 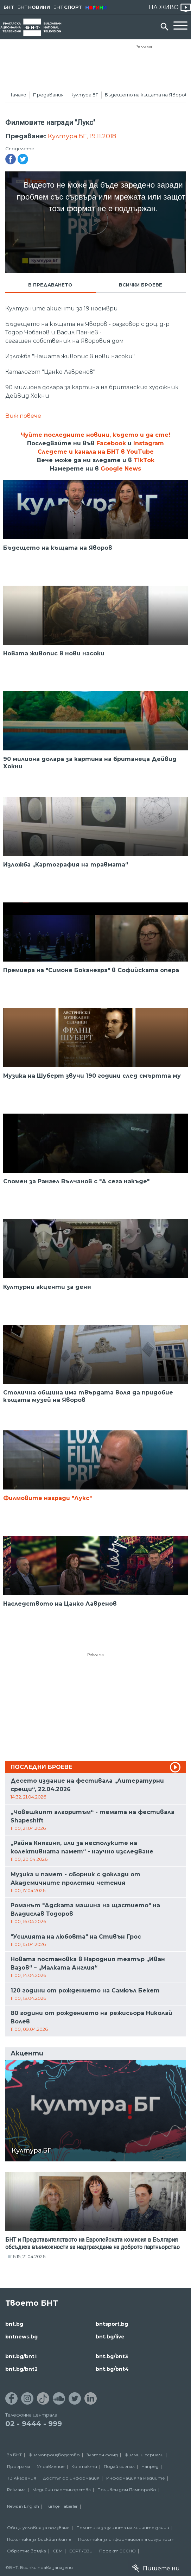 I want to click on Бъдещето на къщата на Яворов, so click(x=146, y=94).